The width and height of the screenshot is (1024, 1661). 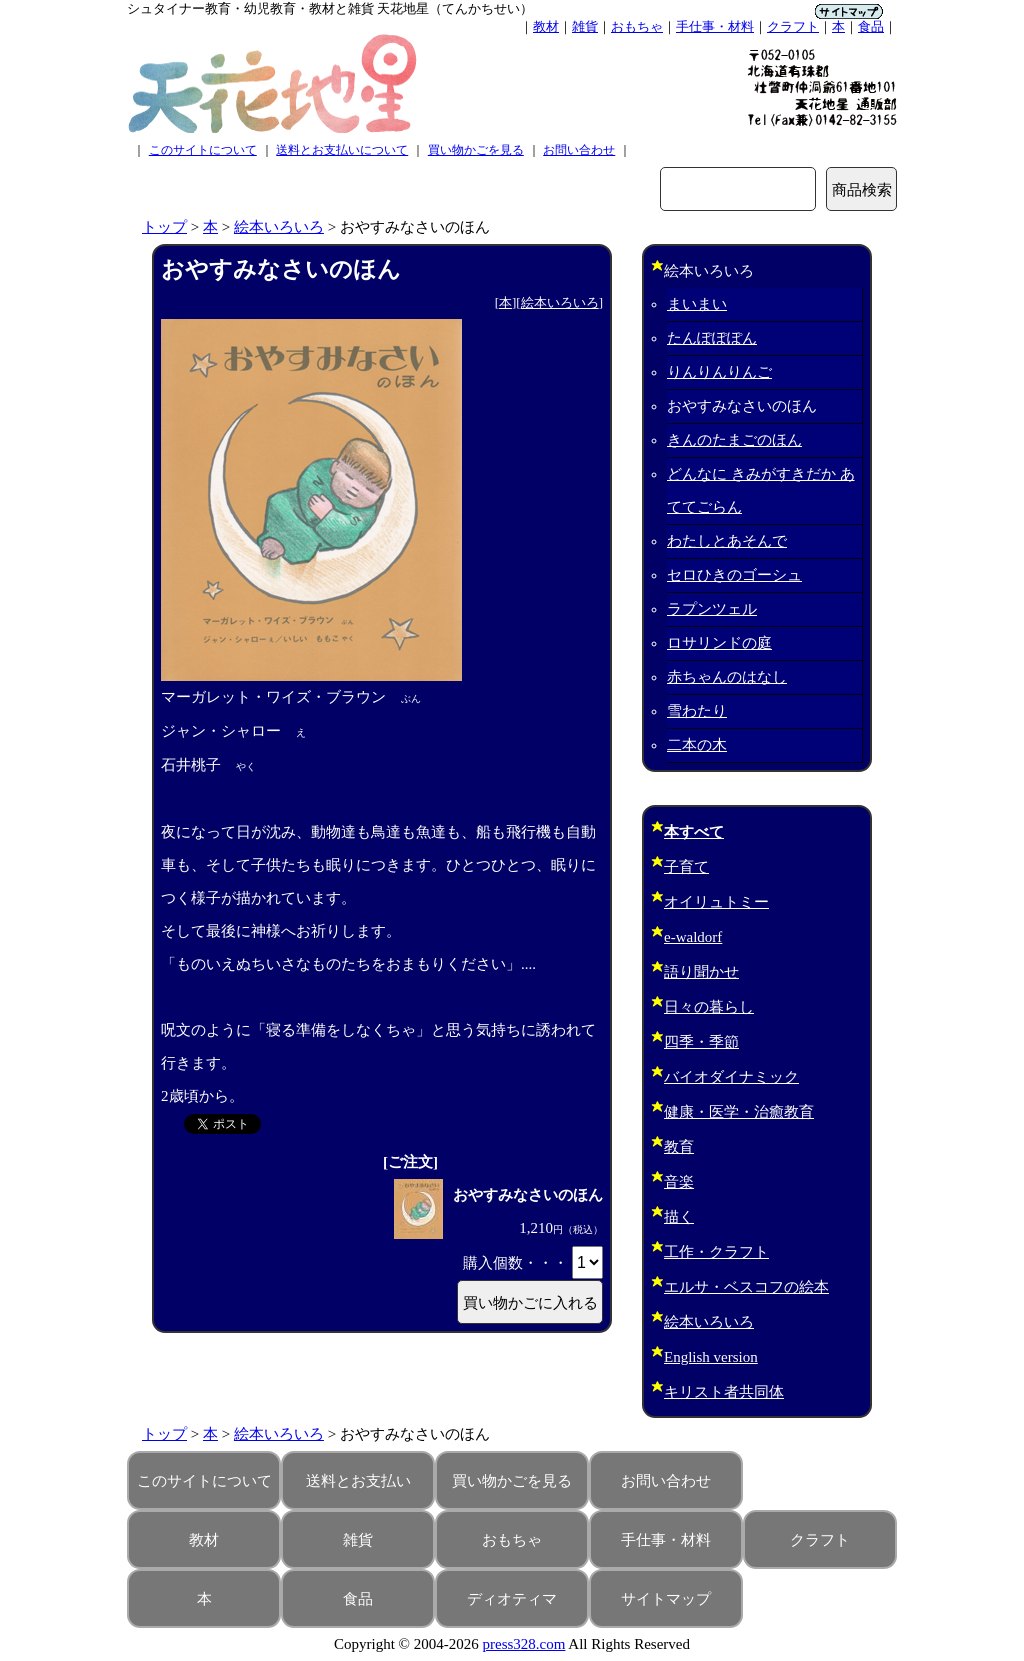 I want to click on おもちゃ, so click(x=637, y=26).